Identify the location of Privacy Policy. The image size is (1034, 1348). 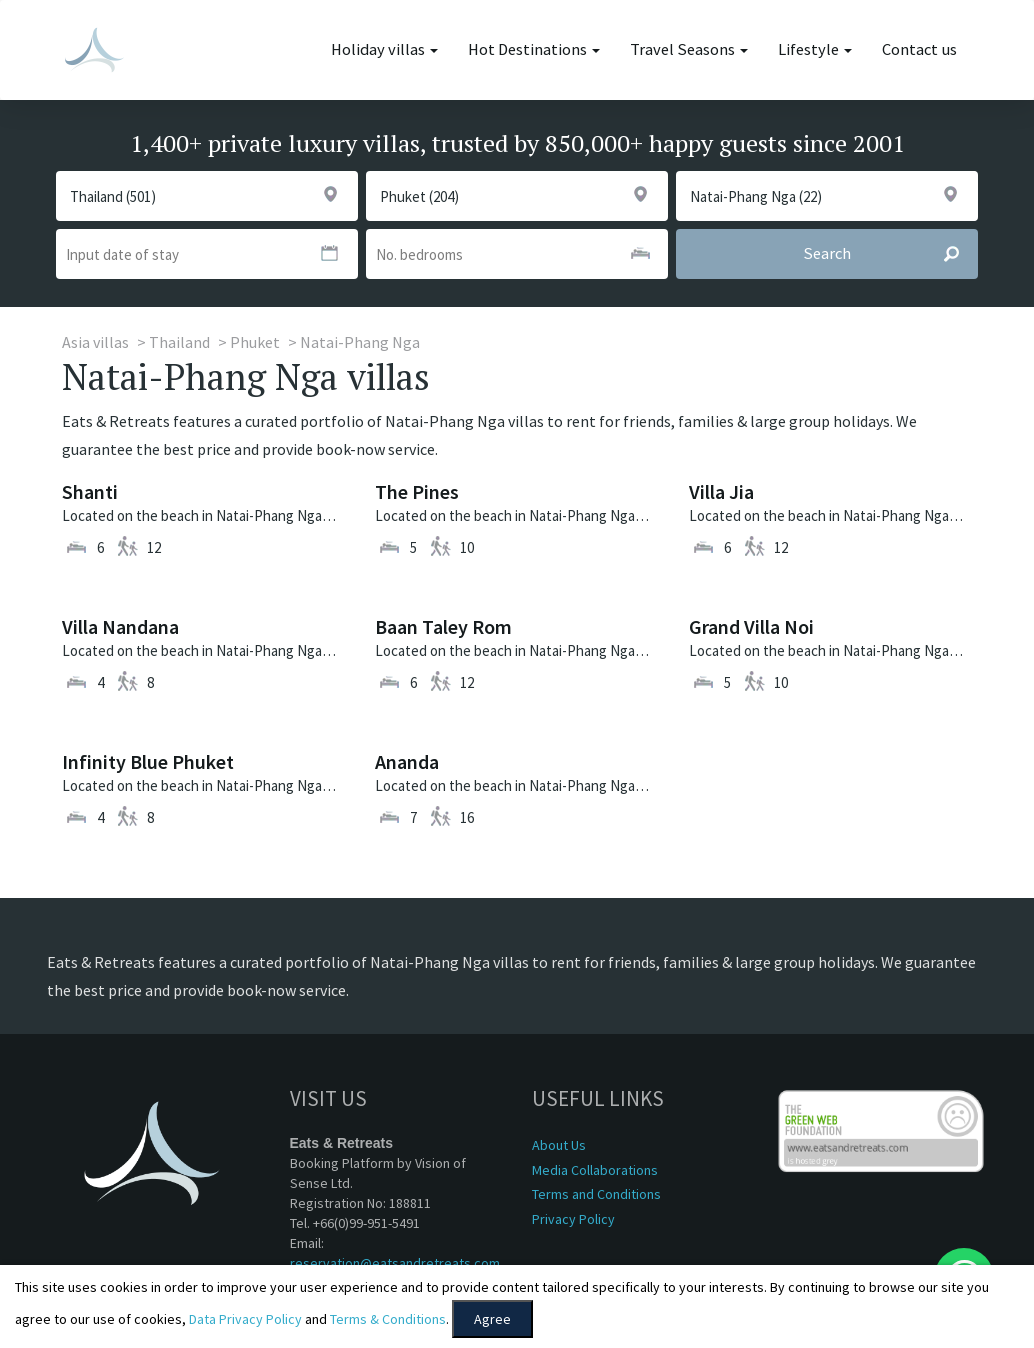
(573, 1219).